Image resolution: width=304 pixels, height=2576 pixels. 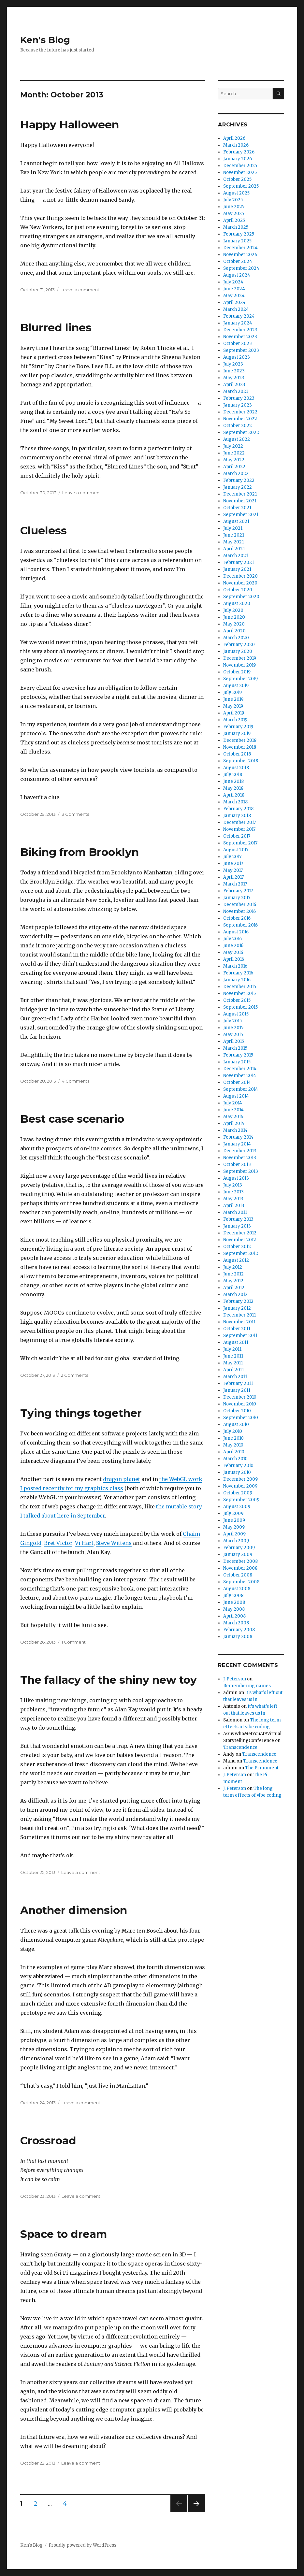 I want to click on December 2023, so click(x=240, y=330).